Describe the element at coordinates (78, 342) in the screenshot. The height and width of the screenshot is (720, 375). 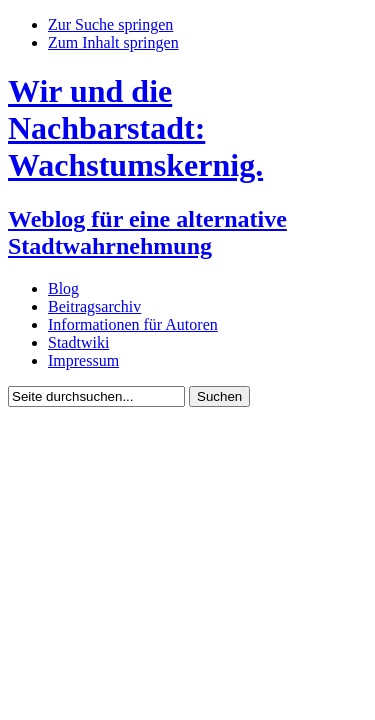
I see `Stadtwiki` at that location.